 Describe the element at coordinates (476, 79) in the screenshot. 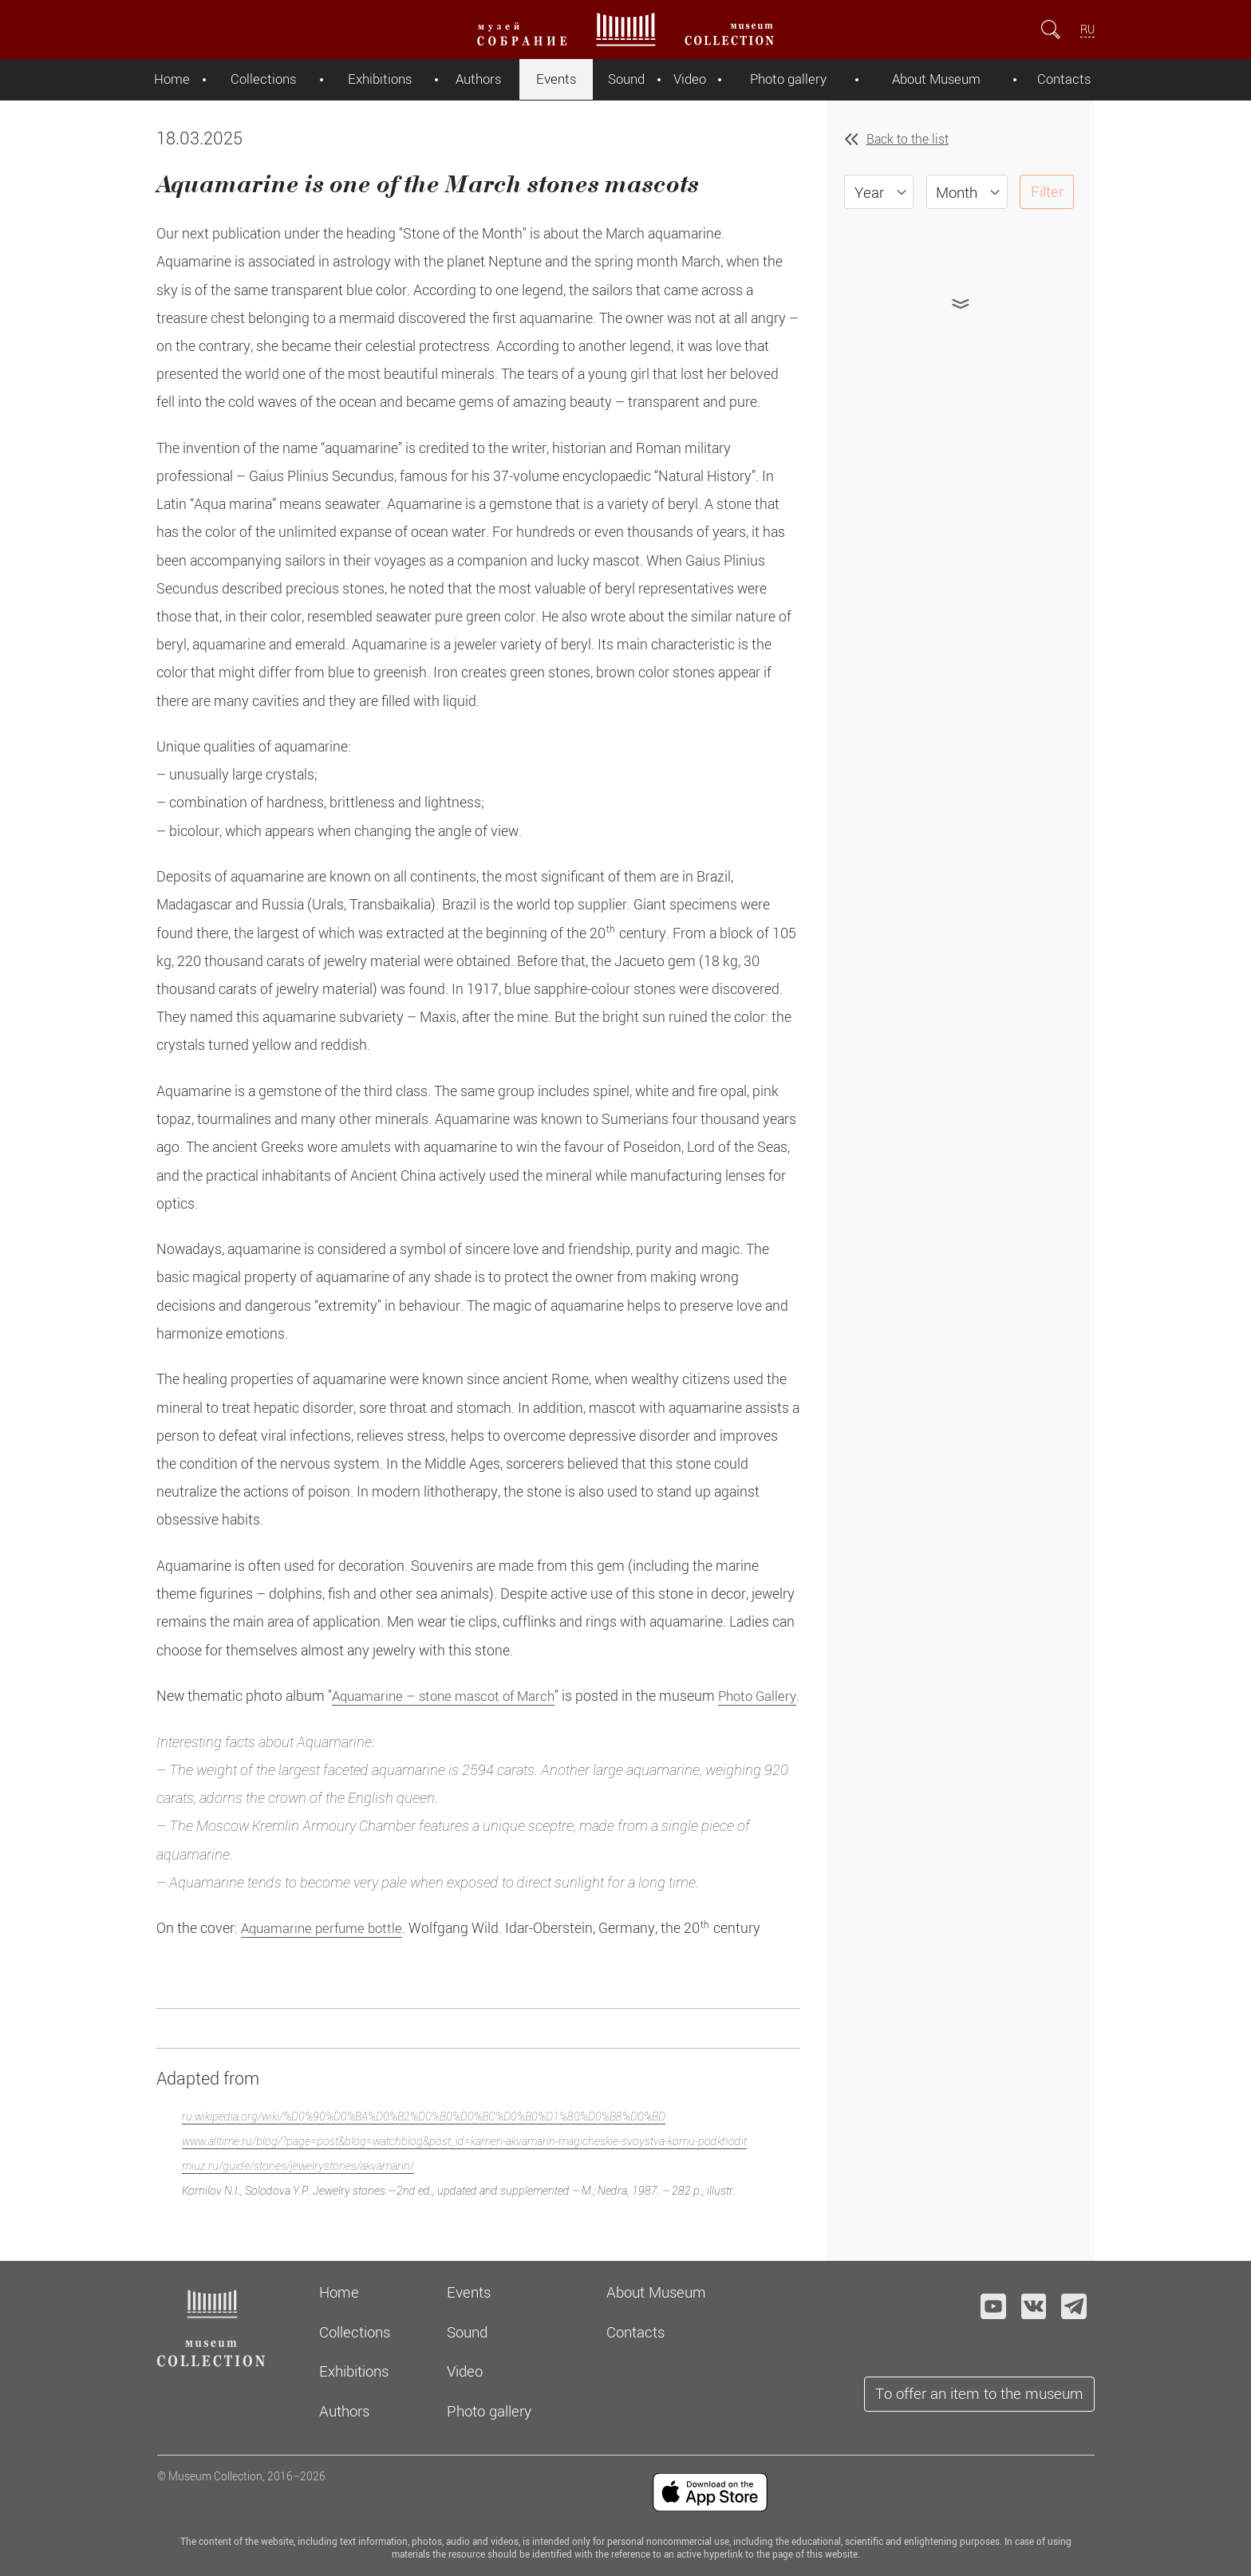

I see `Authors` at that location.